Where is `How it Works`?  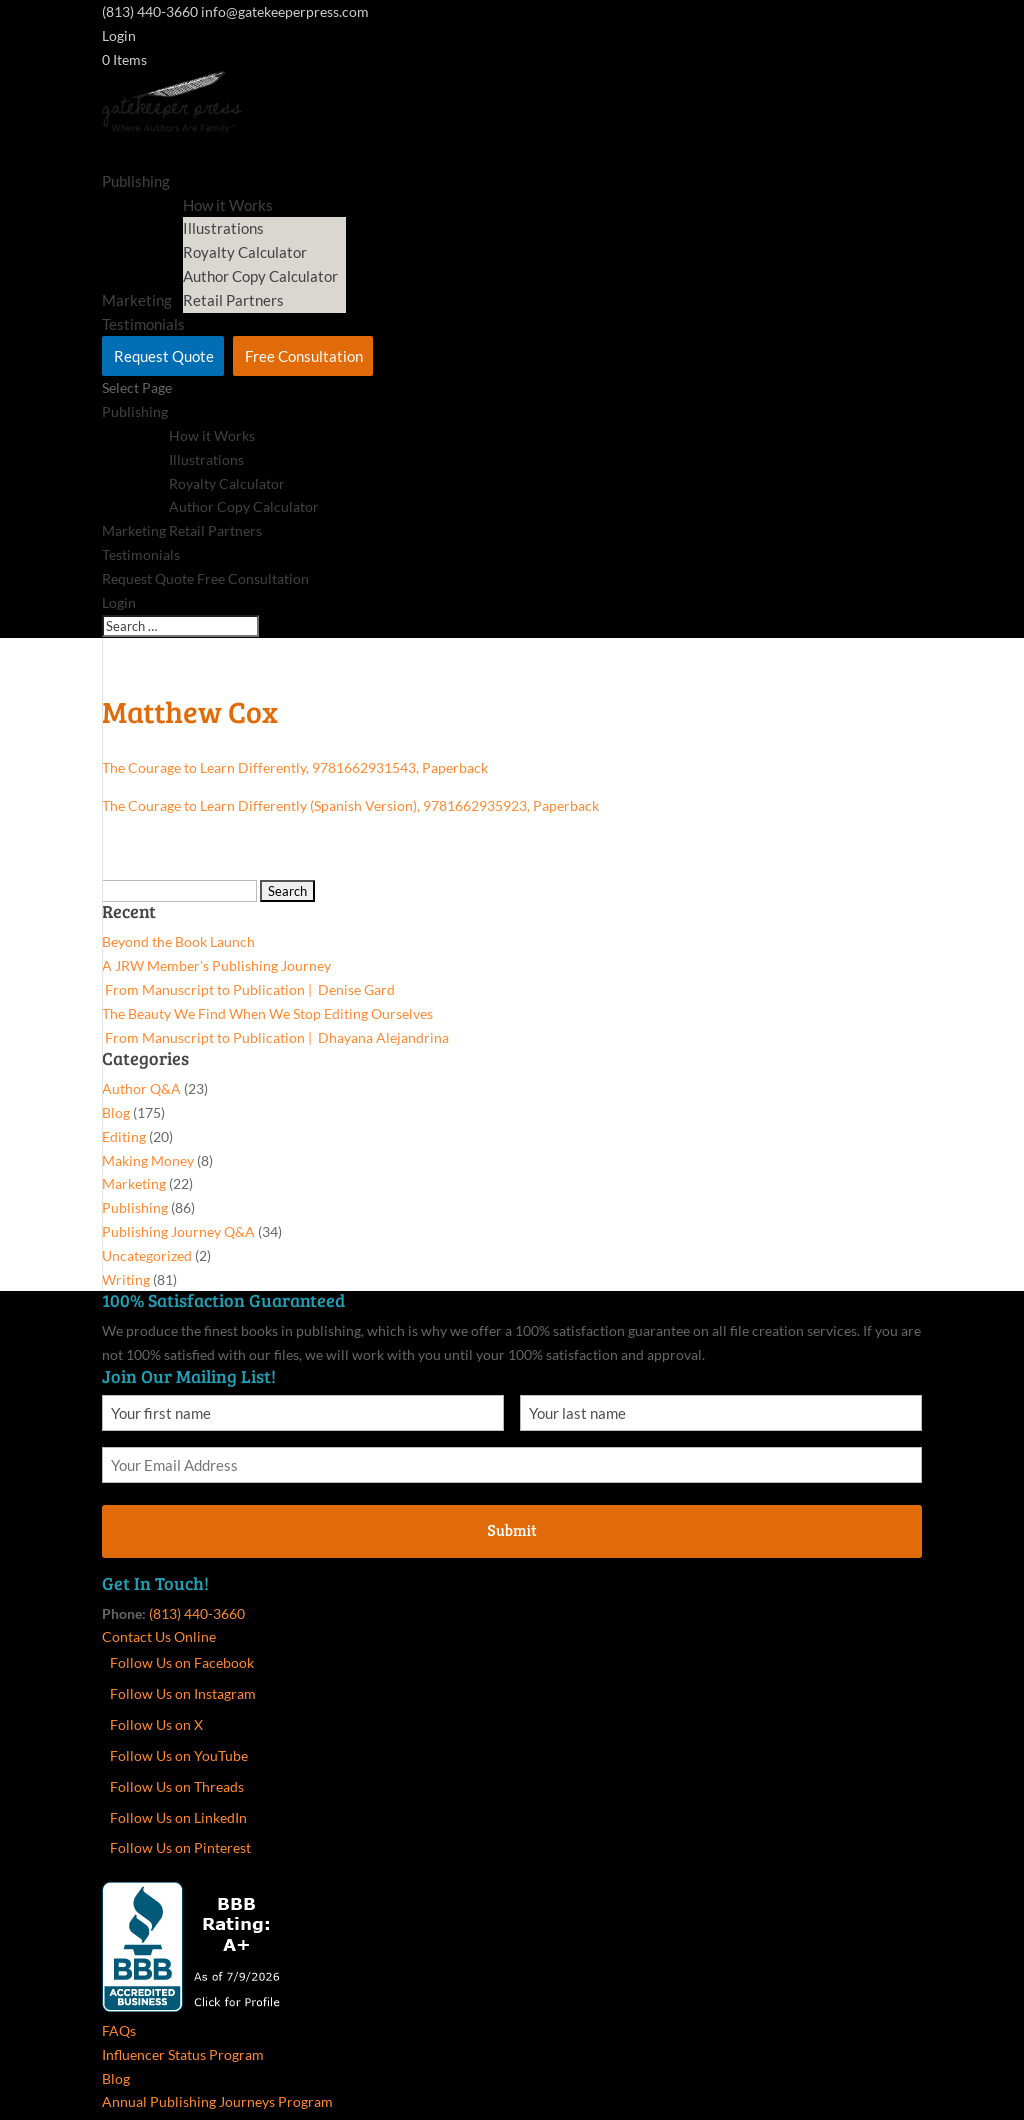 How it Works is located at coordinates (212, 435).